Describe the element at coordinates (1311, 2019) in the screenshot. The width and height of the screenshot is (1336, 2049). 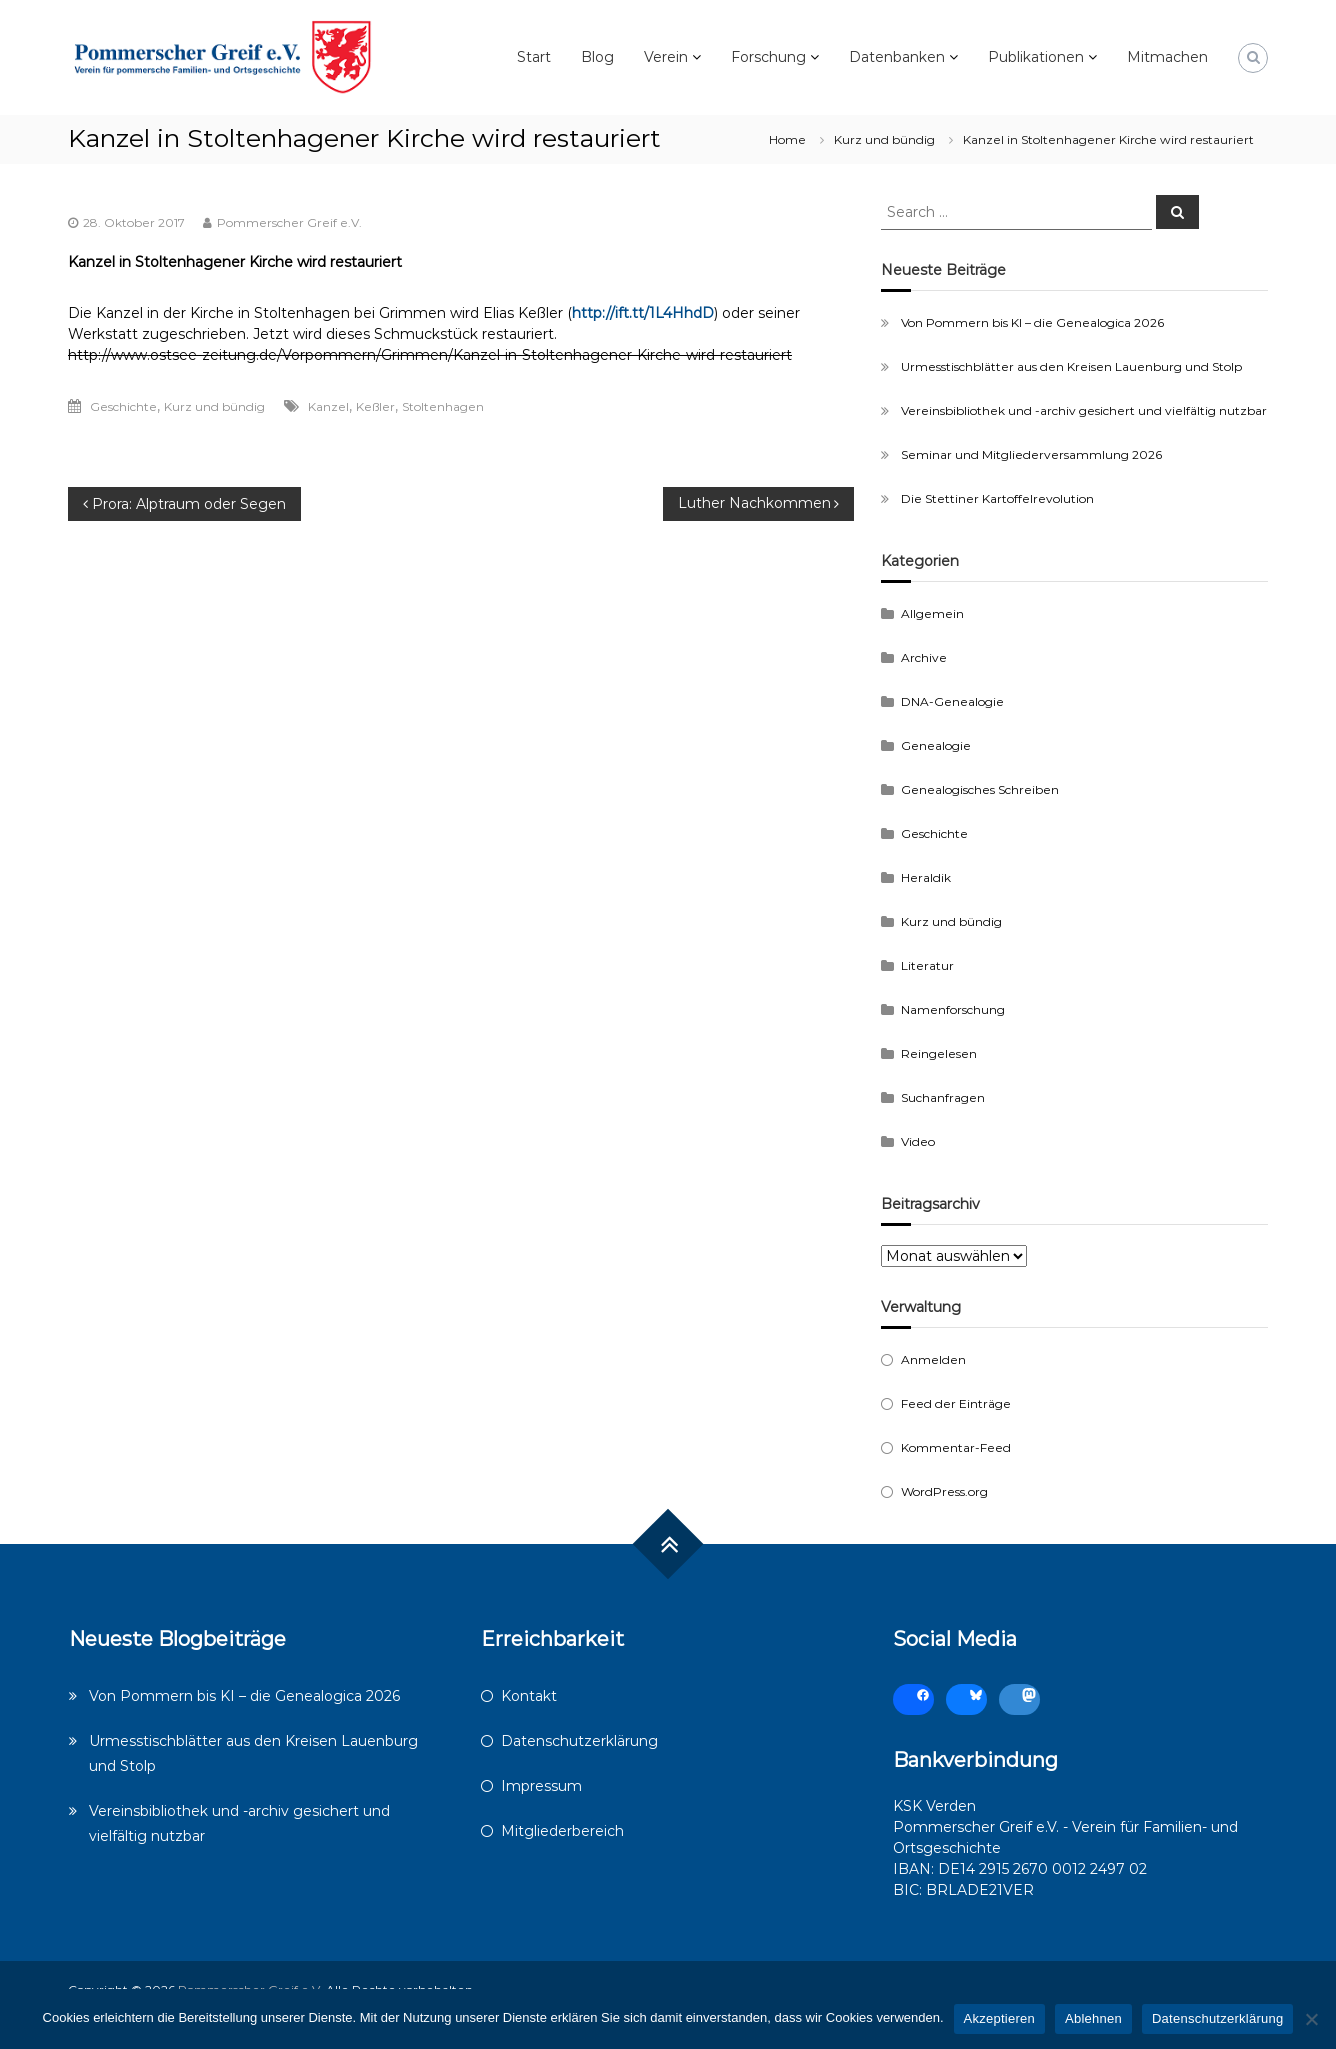
I see `[Ablehnen]` at that location.